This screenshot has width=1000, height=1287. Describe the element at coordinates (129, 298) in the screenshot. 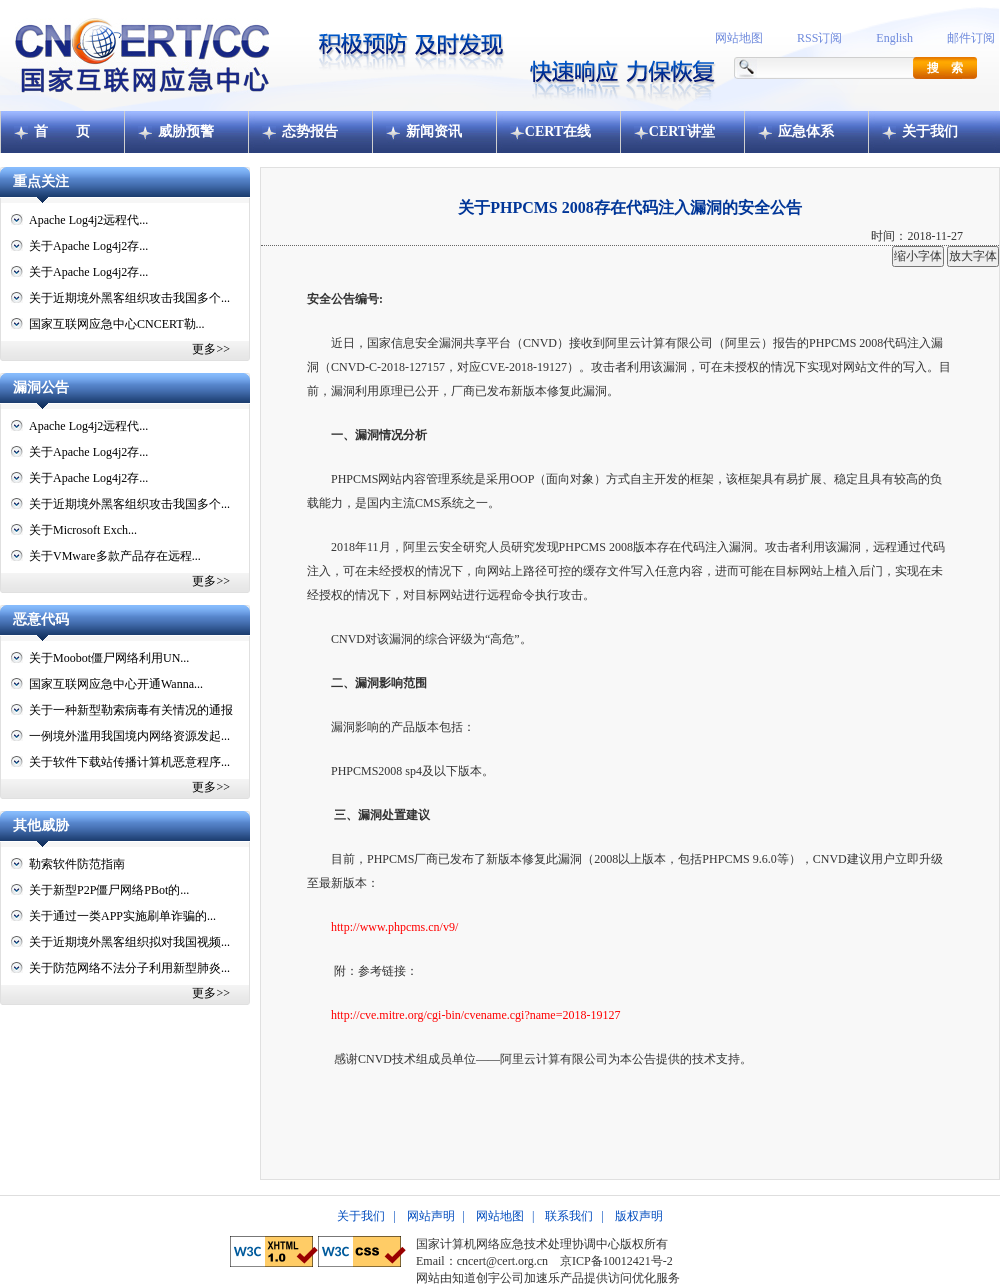

I see `关于近期境外黑客组织攻击我国多个...` at that location.